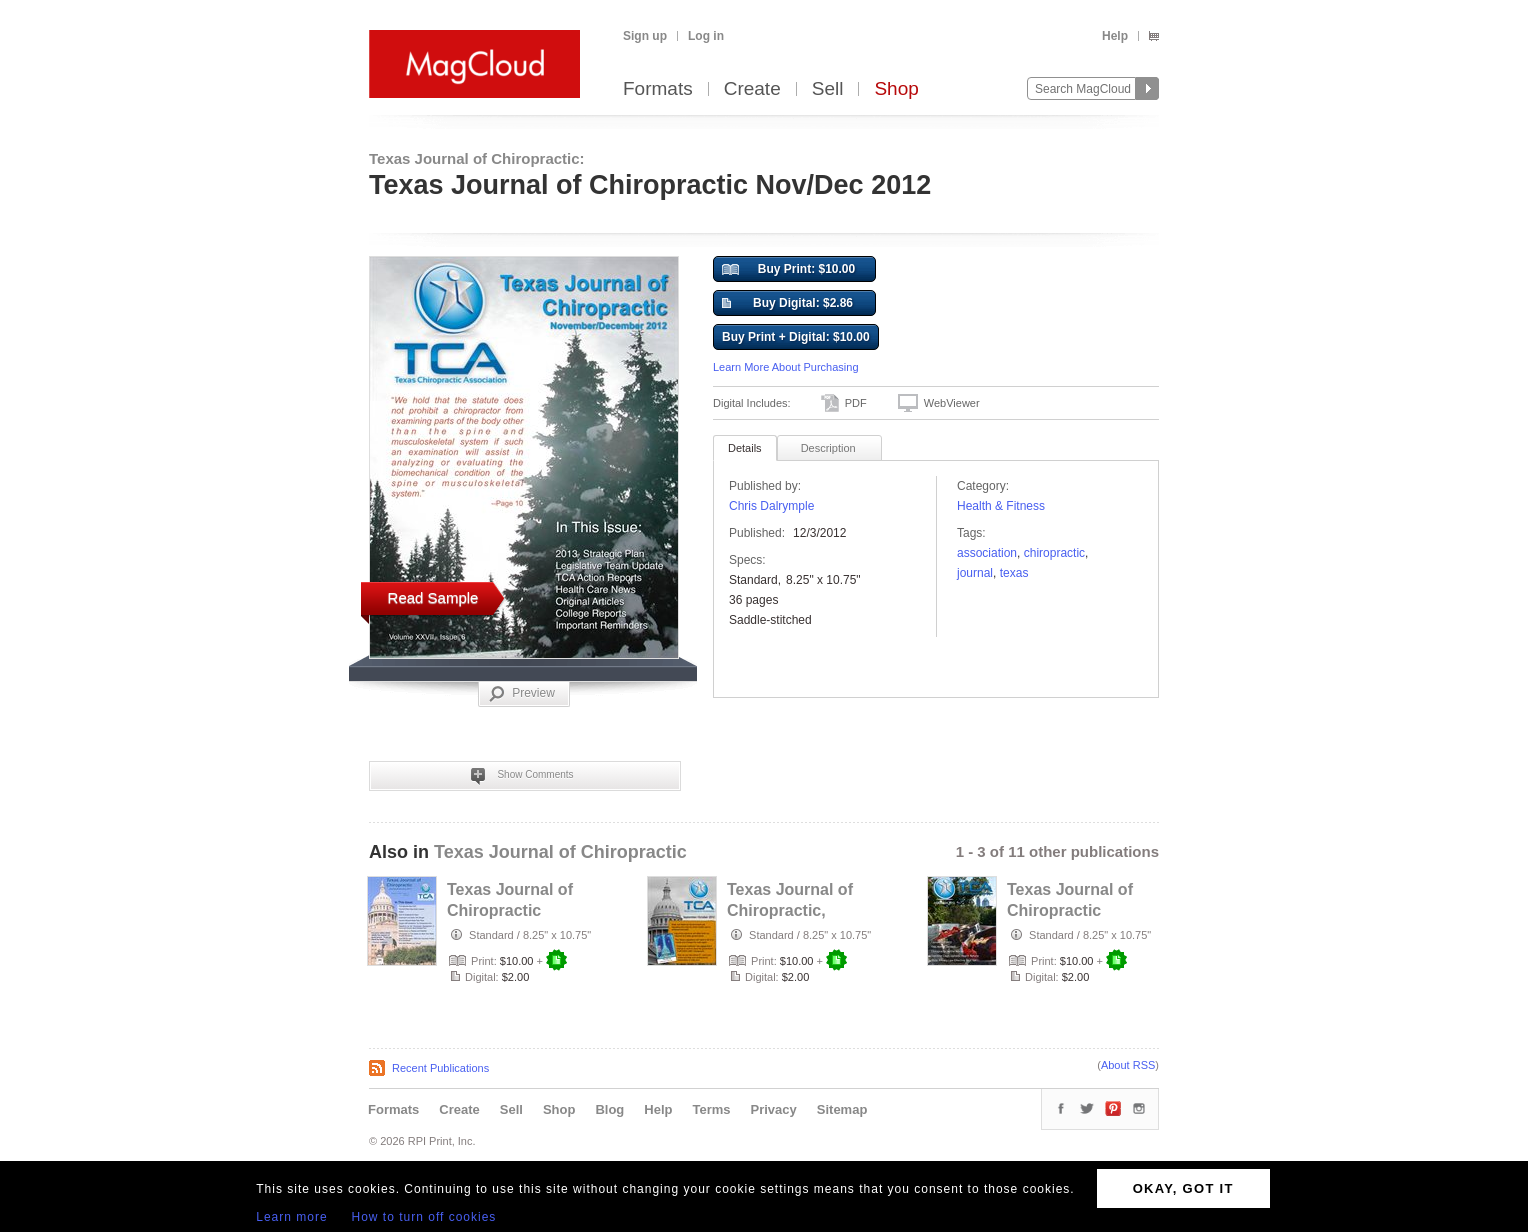 This screenshot has width=1528, height=1232. I want to click on Create, so click(752, 89).